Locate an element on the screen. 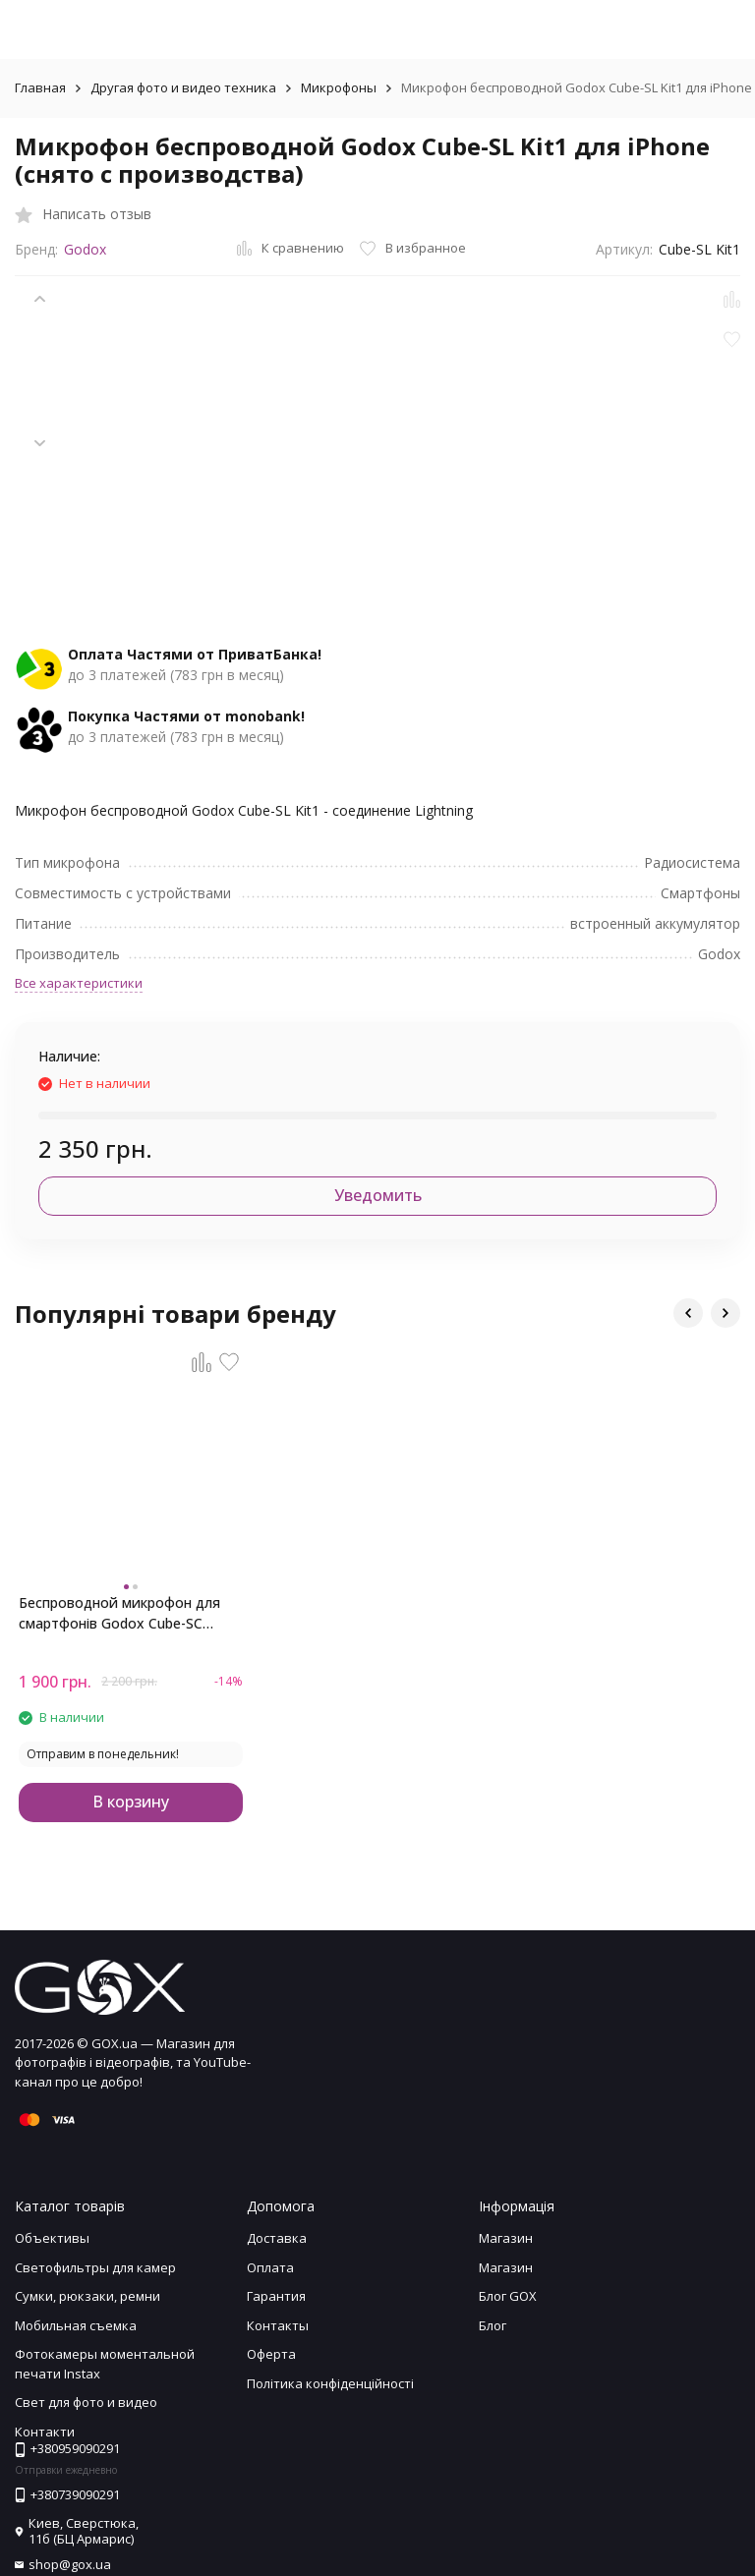 Image resolution: width=755 pixels, height=2576 pixels. Гарантия is located at coordinates (276, 2296).